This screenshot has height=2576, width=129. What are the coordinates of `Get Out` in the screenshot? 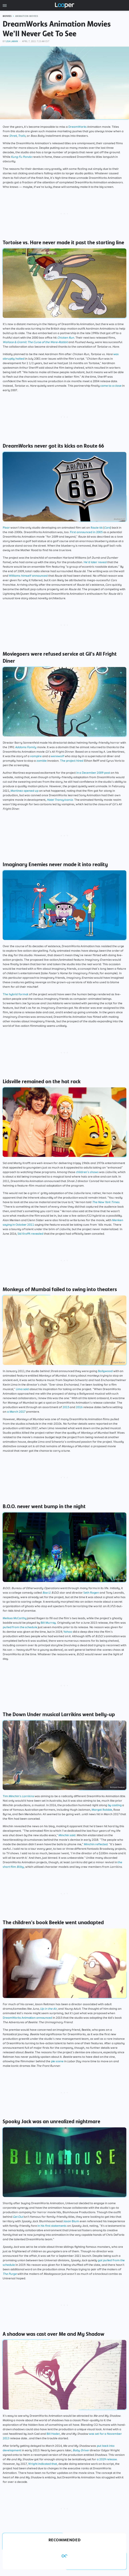 It's located at (18, 2217).